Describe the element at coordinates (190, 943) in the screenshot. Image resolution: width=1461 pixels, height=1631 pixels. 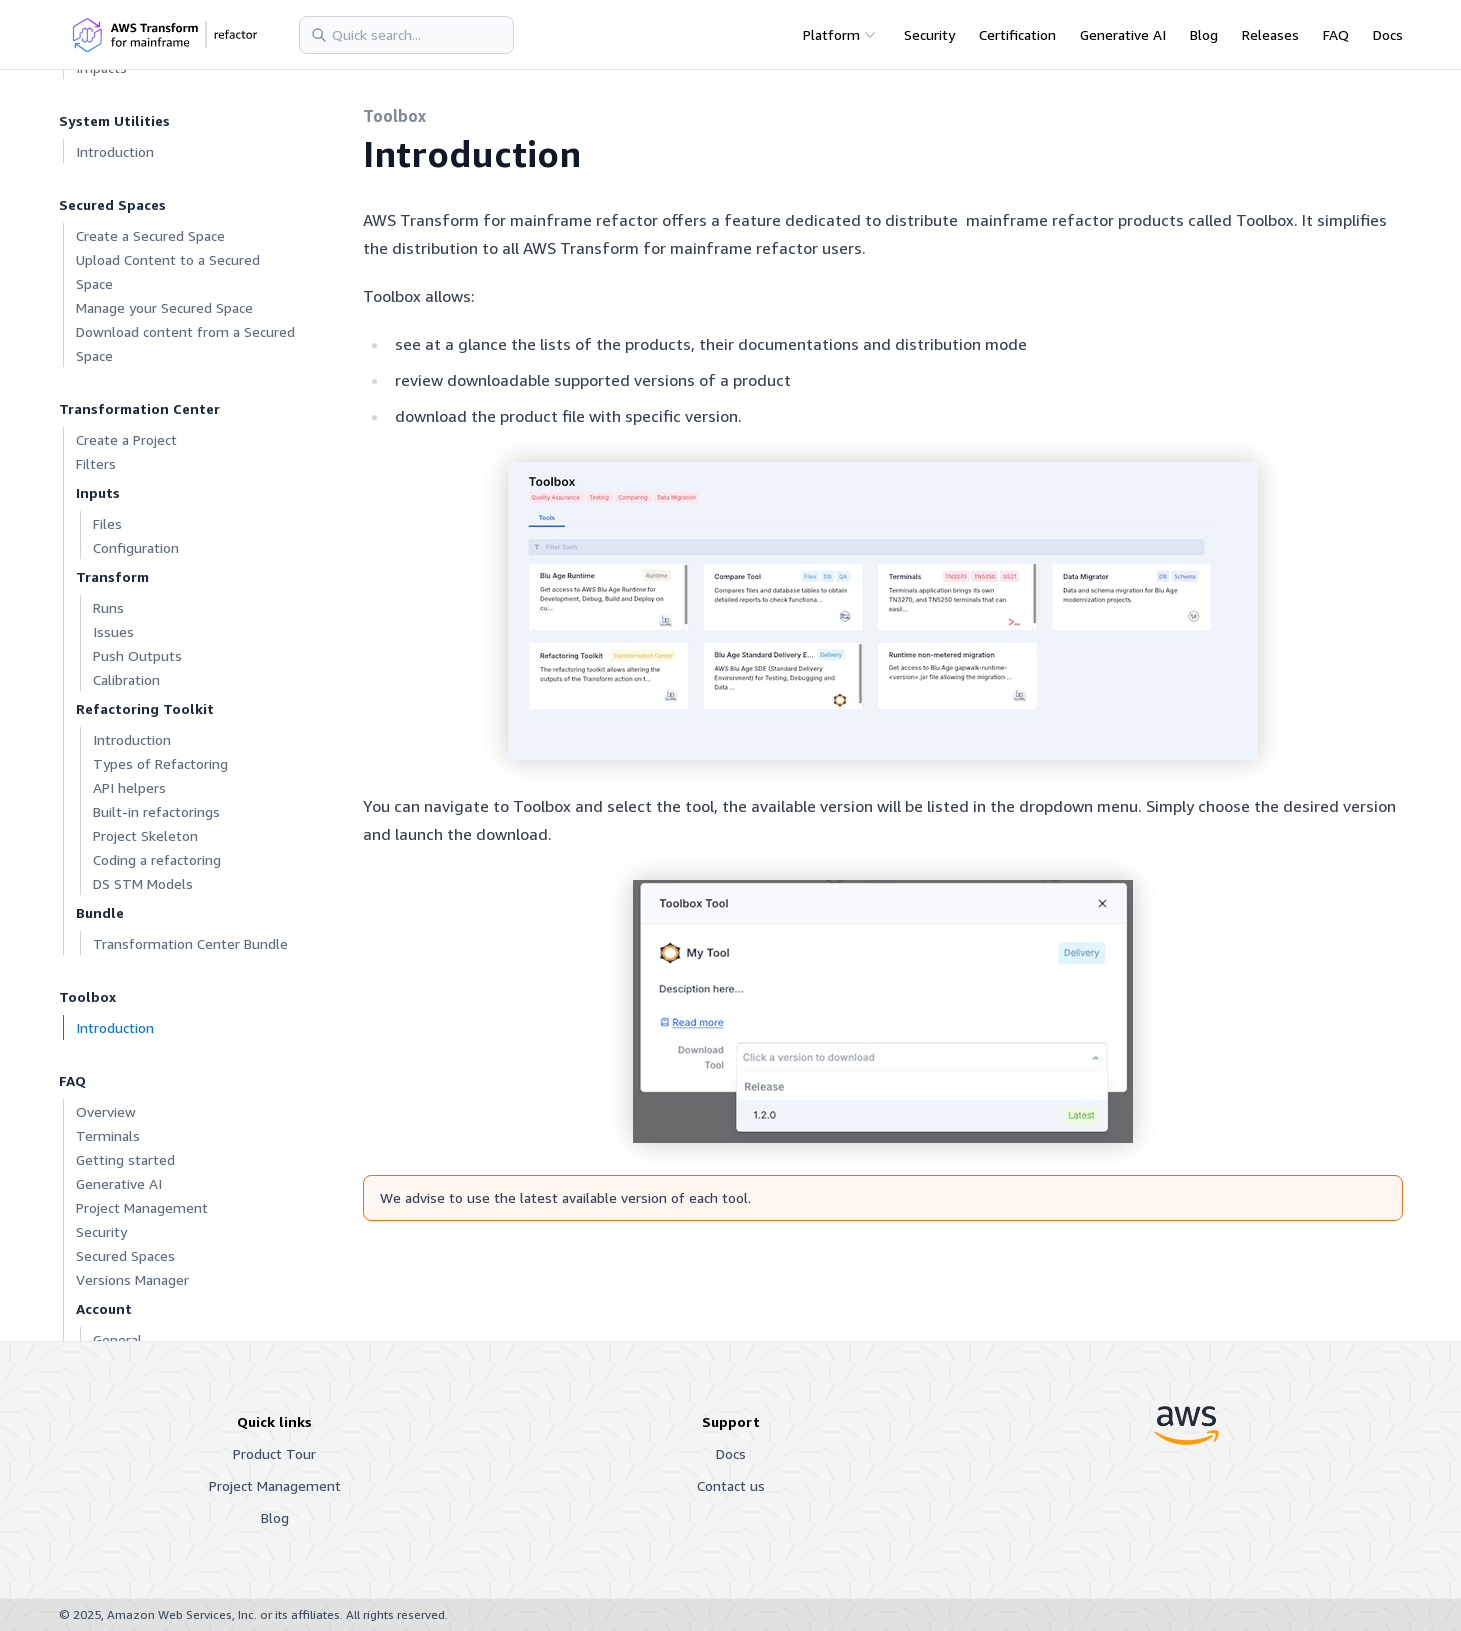
I see `Transformation Center Bundle` at that location.